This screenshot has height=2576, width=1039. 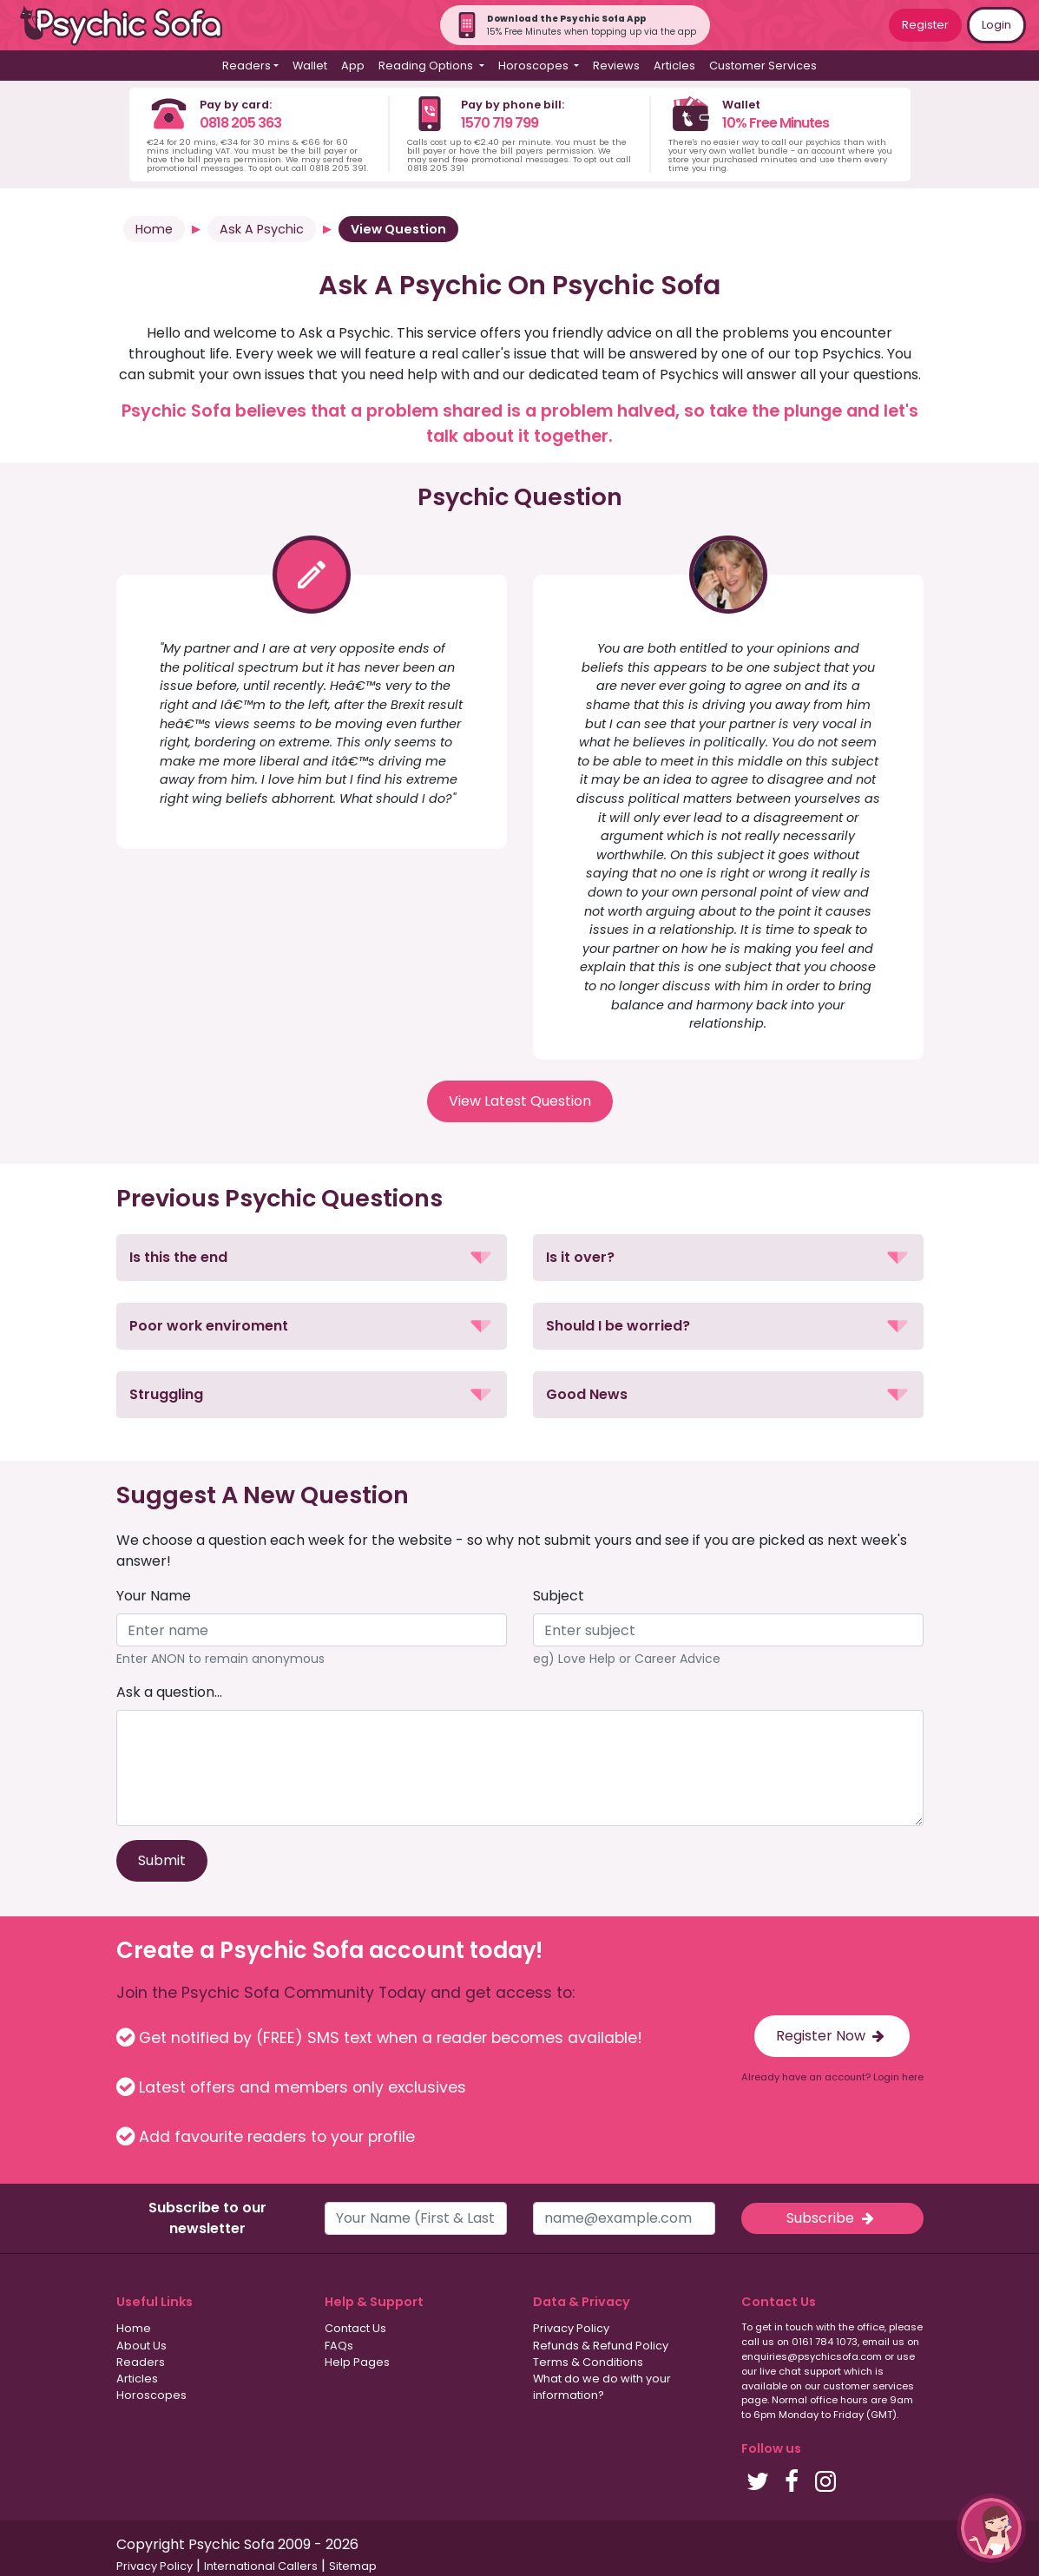 What do you see at coordinates (310, 65) in the screenshot?
I see `Wallet` at bounding box center [310, 65].